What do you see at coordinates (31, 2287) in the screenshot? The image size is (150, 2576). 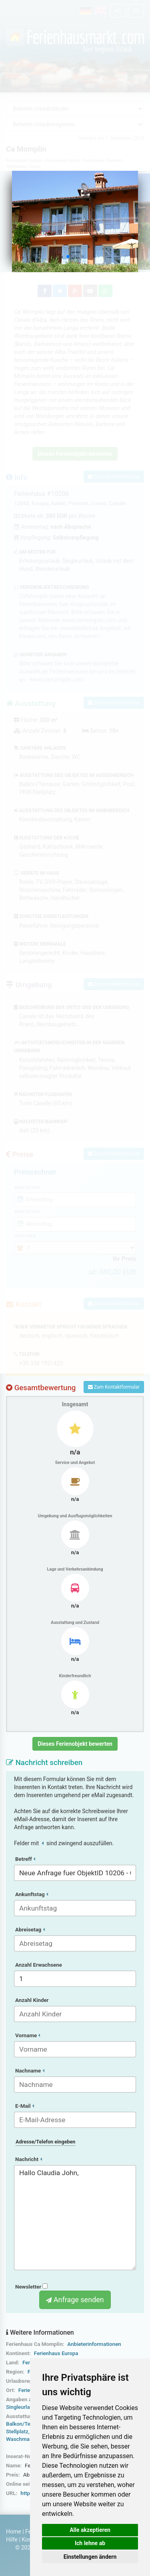 I see `Newsletter` at bounding box center [31, 2287].